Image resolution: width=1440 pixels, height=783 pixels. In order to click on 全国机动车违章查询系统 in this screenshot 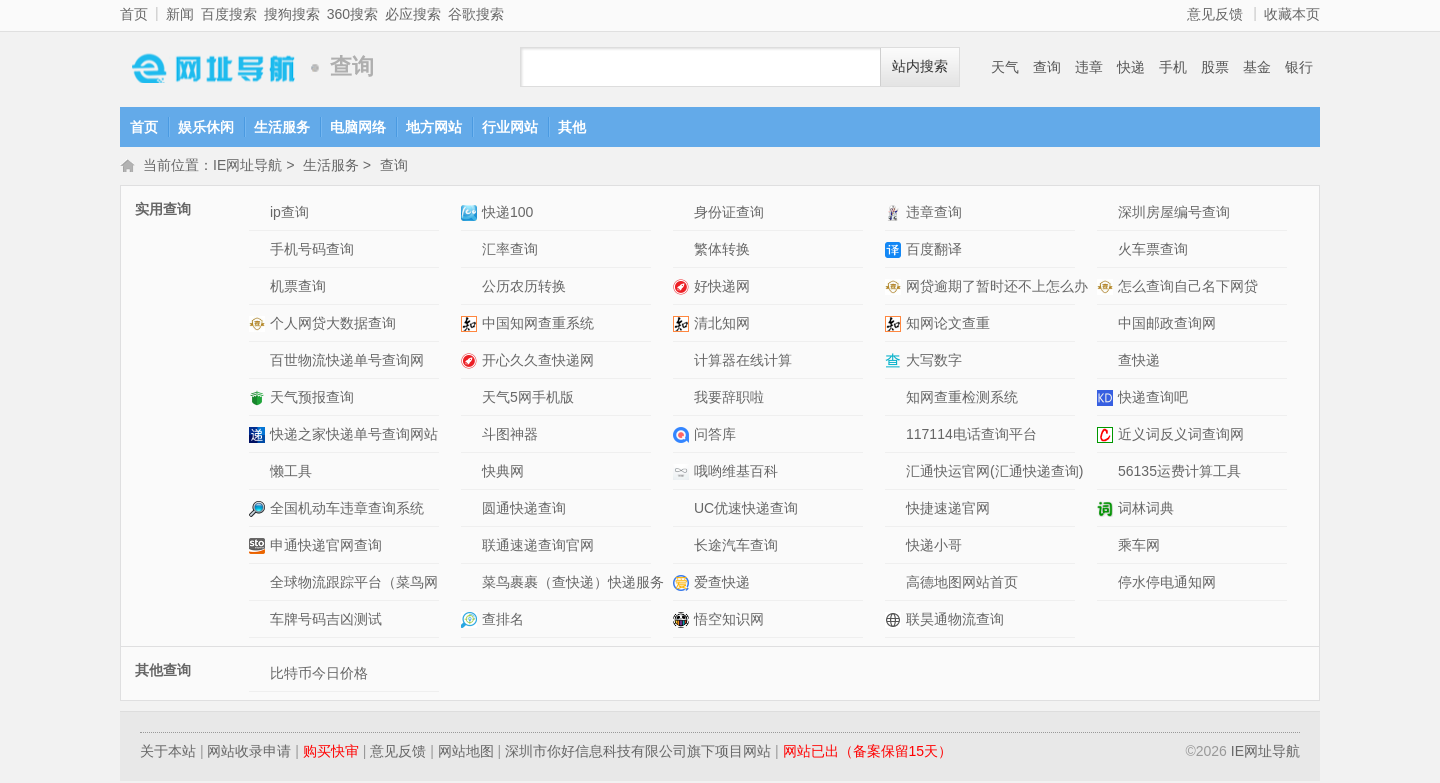, I will do `click(347, 510)`.